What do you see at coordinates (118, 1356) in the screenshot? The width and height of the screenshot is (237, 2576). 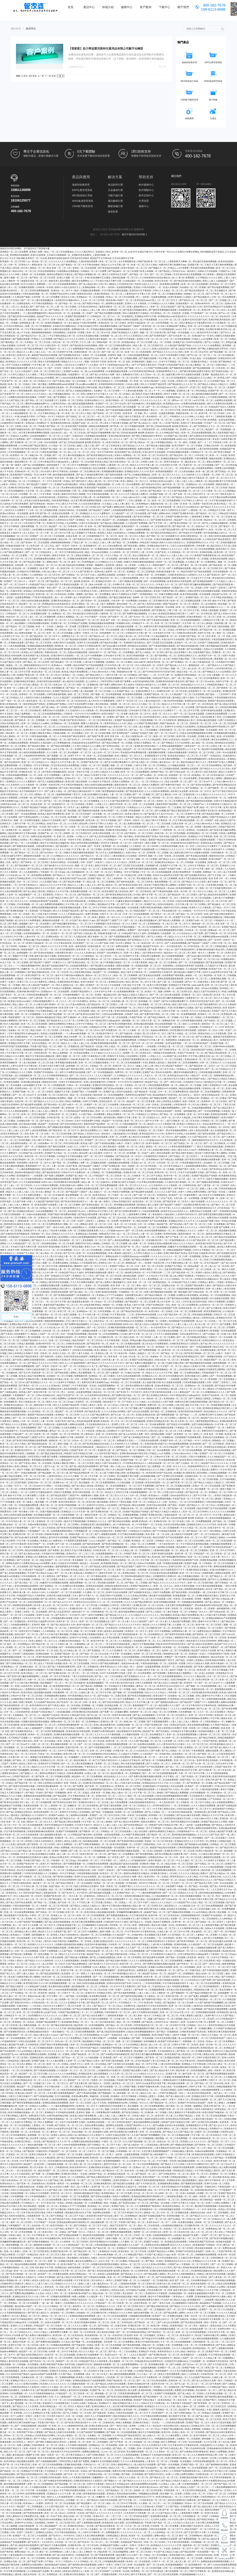 I see `亚洲 欧美 一区 在线` at bounding box center [118, 1356].